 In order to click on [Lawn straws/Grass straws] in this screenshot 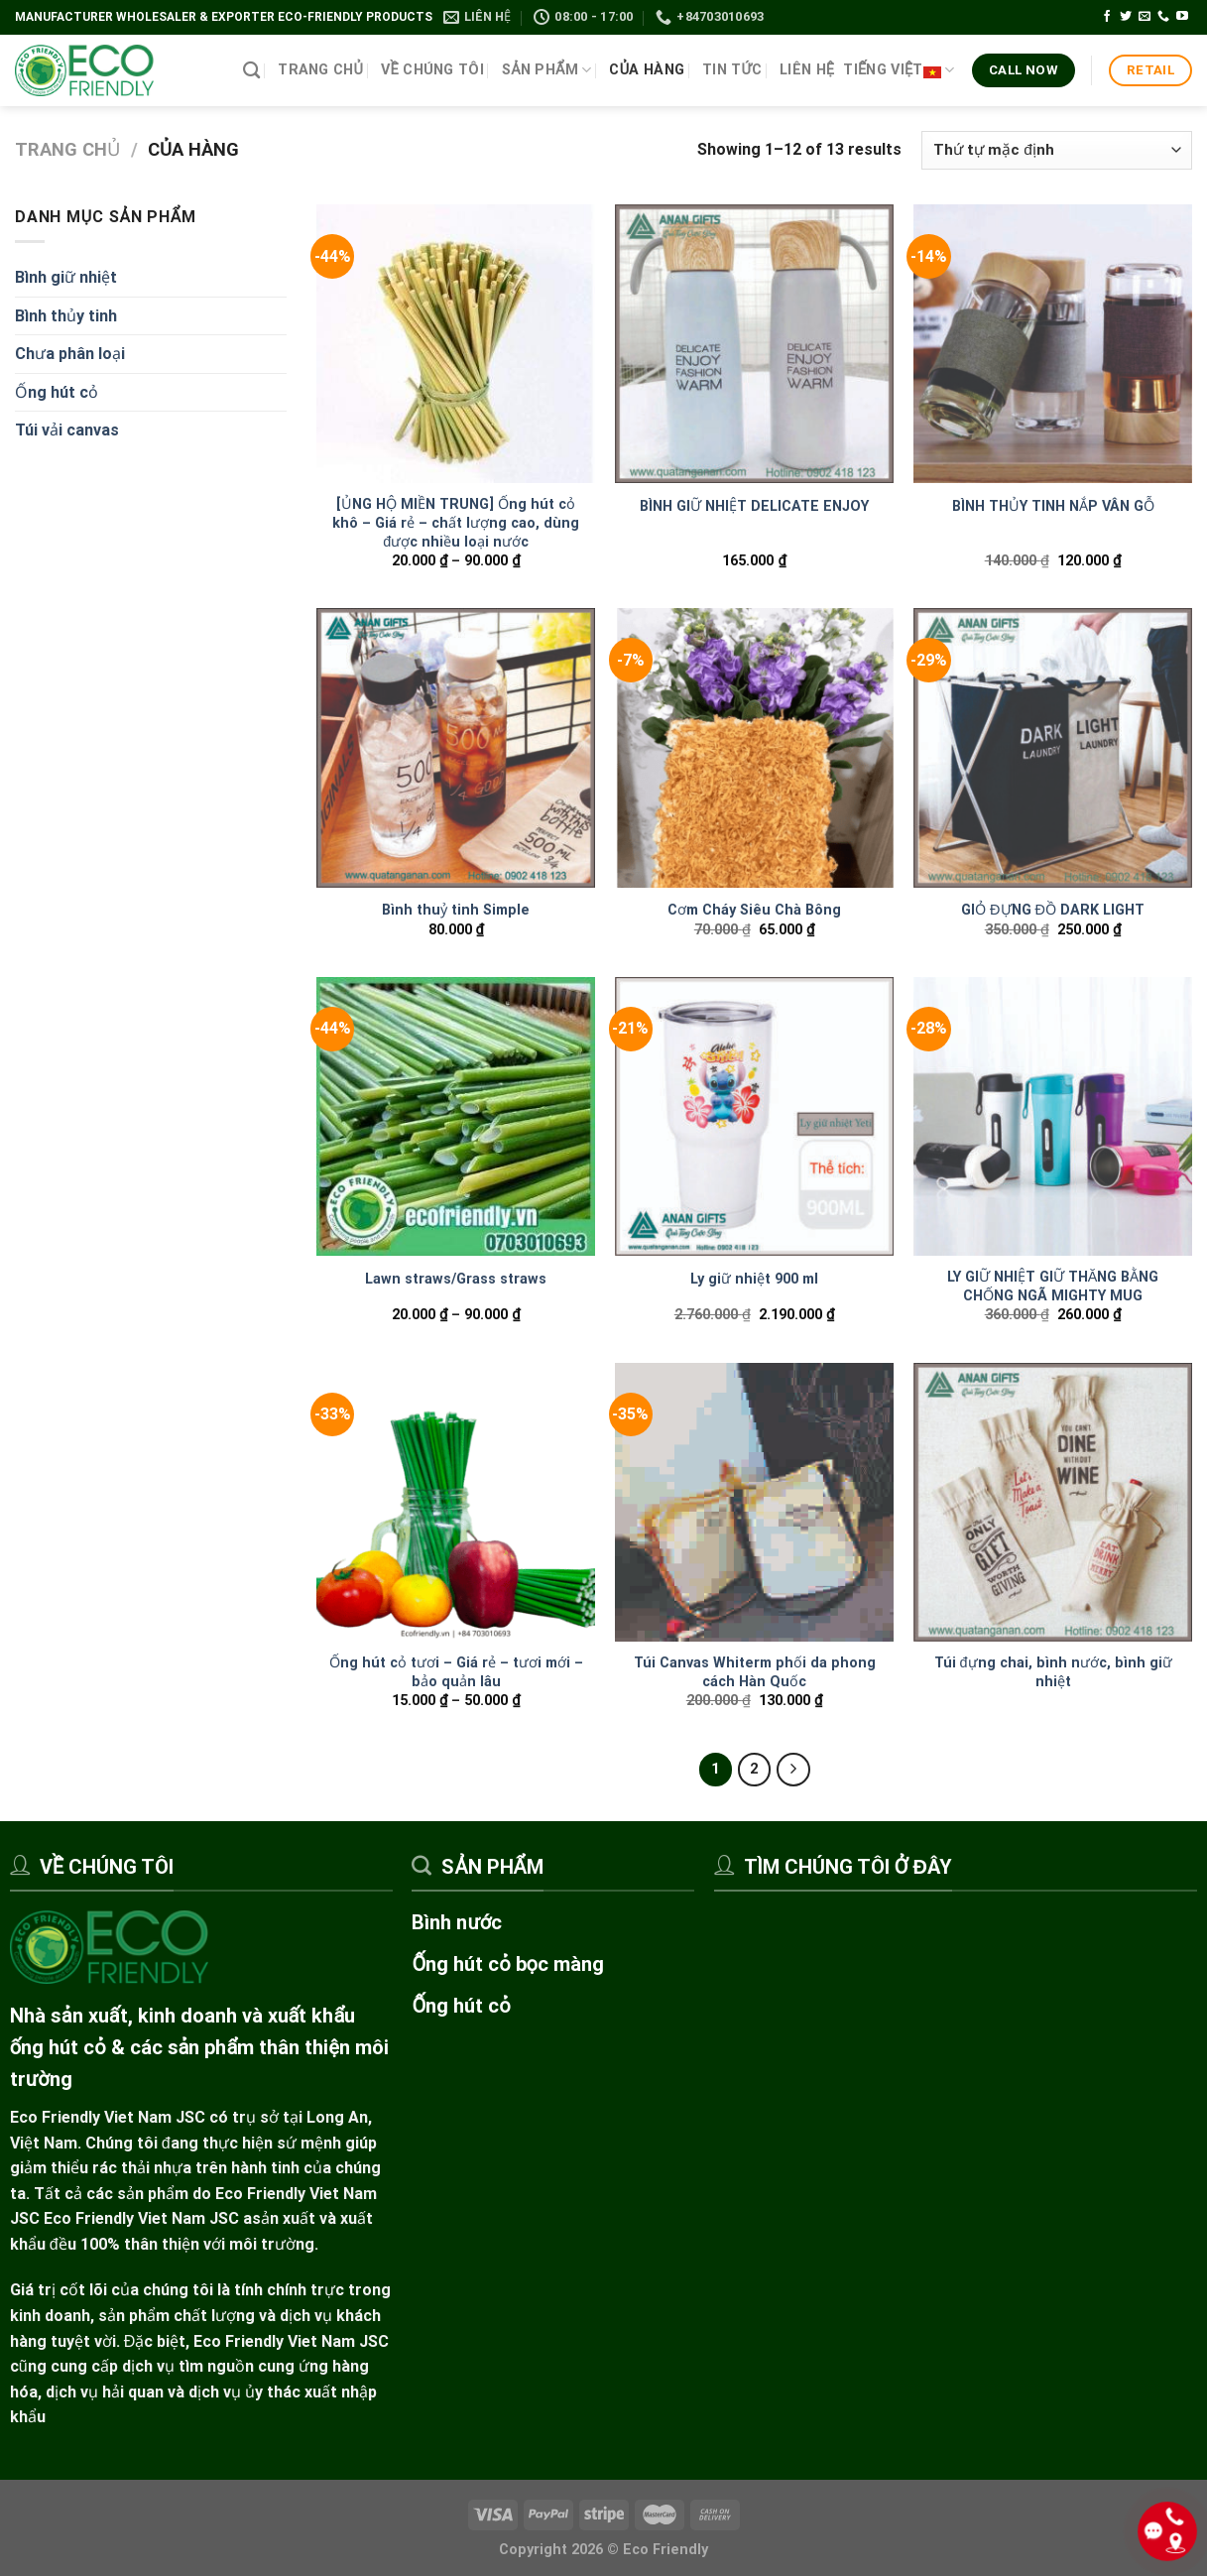, I will do `click(455, 1116)`.